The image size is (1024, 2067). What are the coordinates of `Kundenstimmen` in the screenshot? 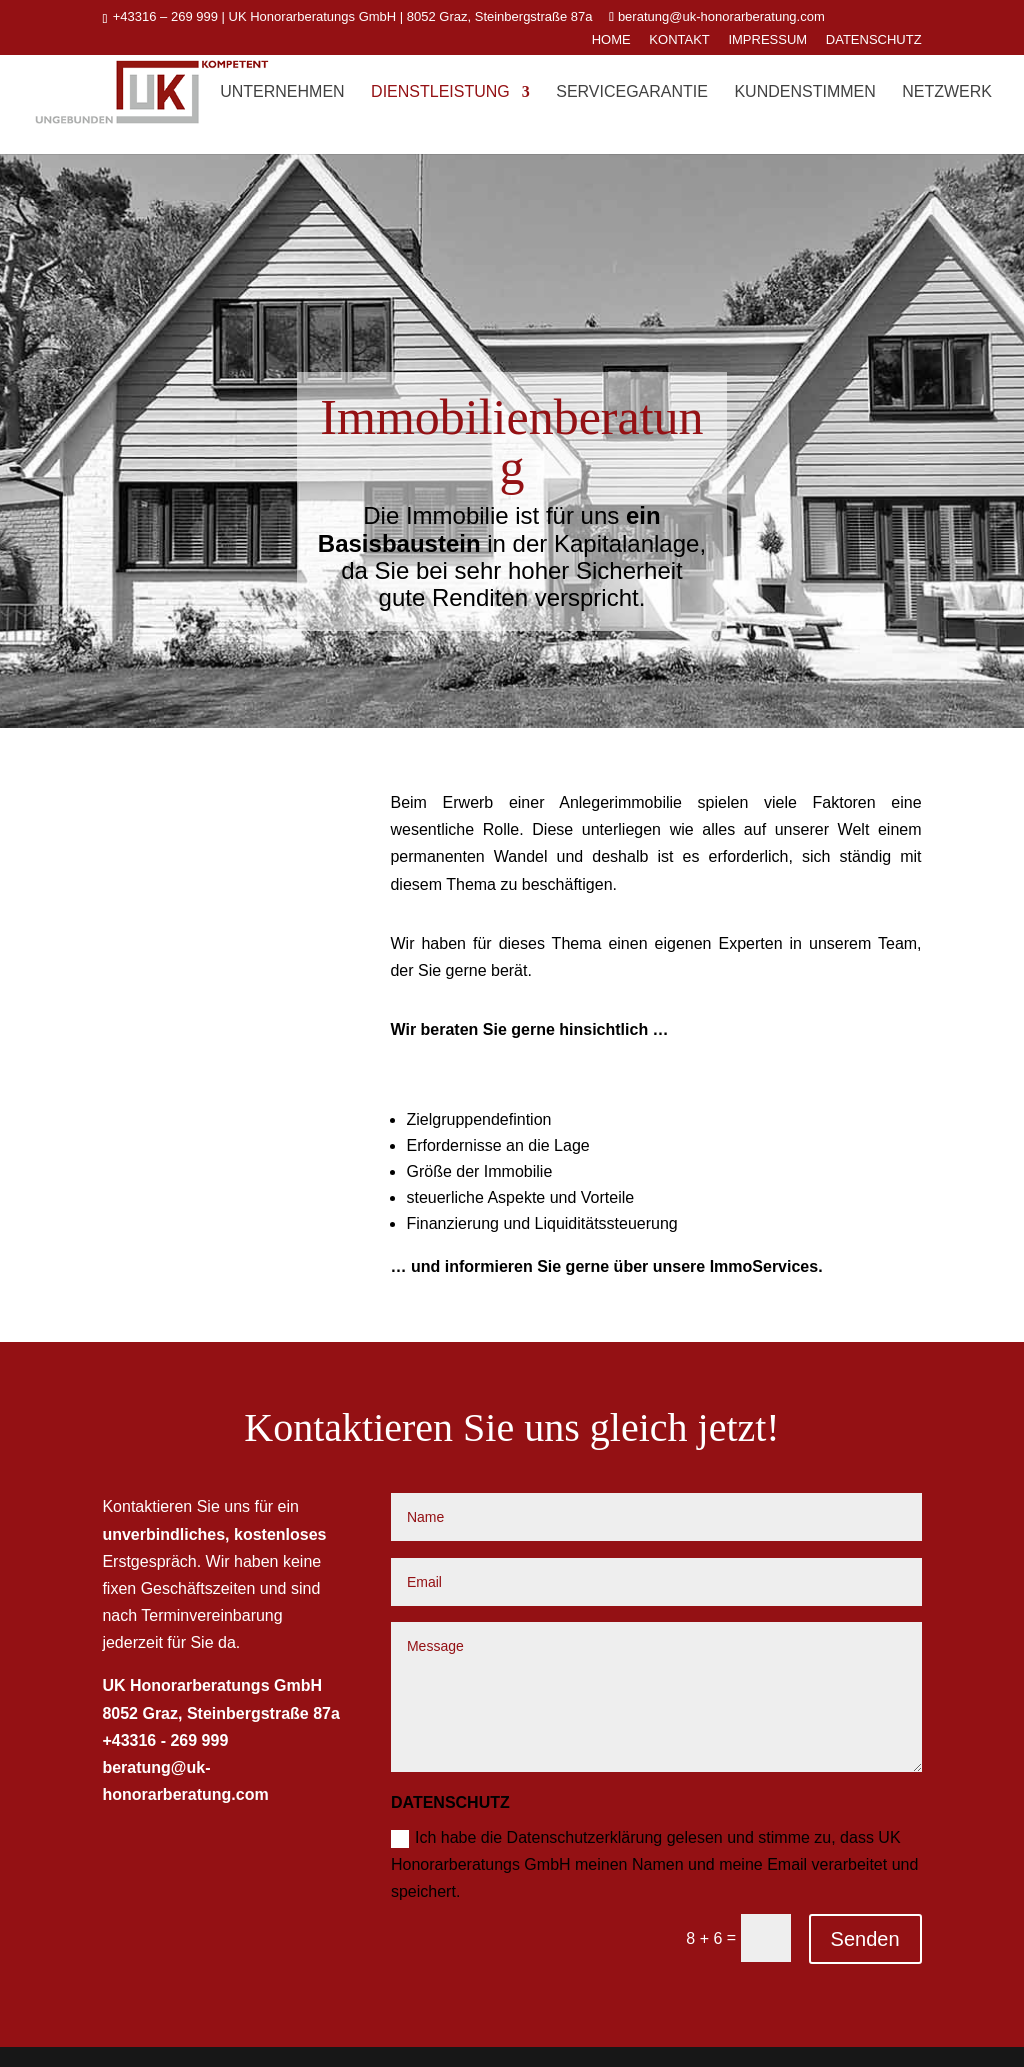 It's located at (804, 92).